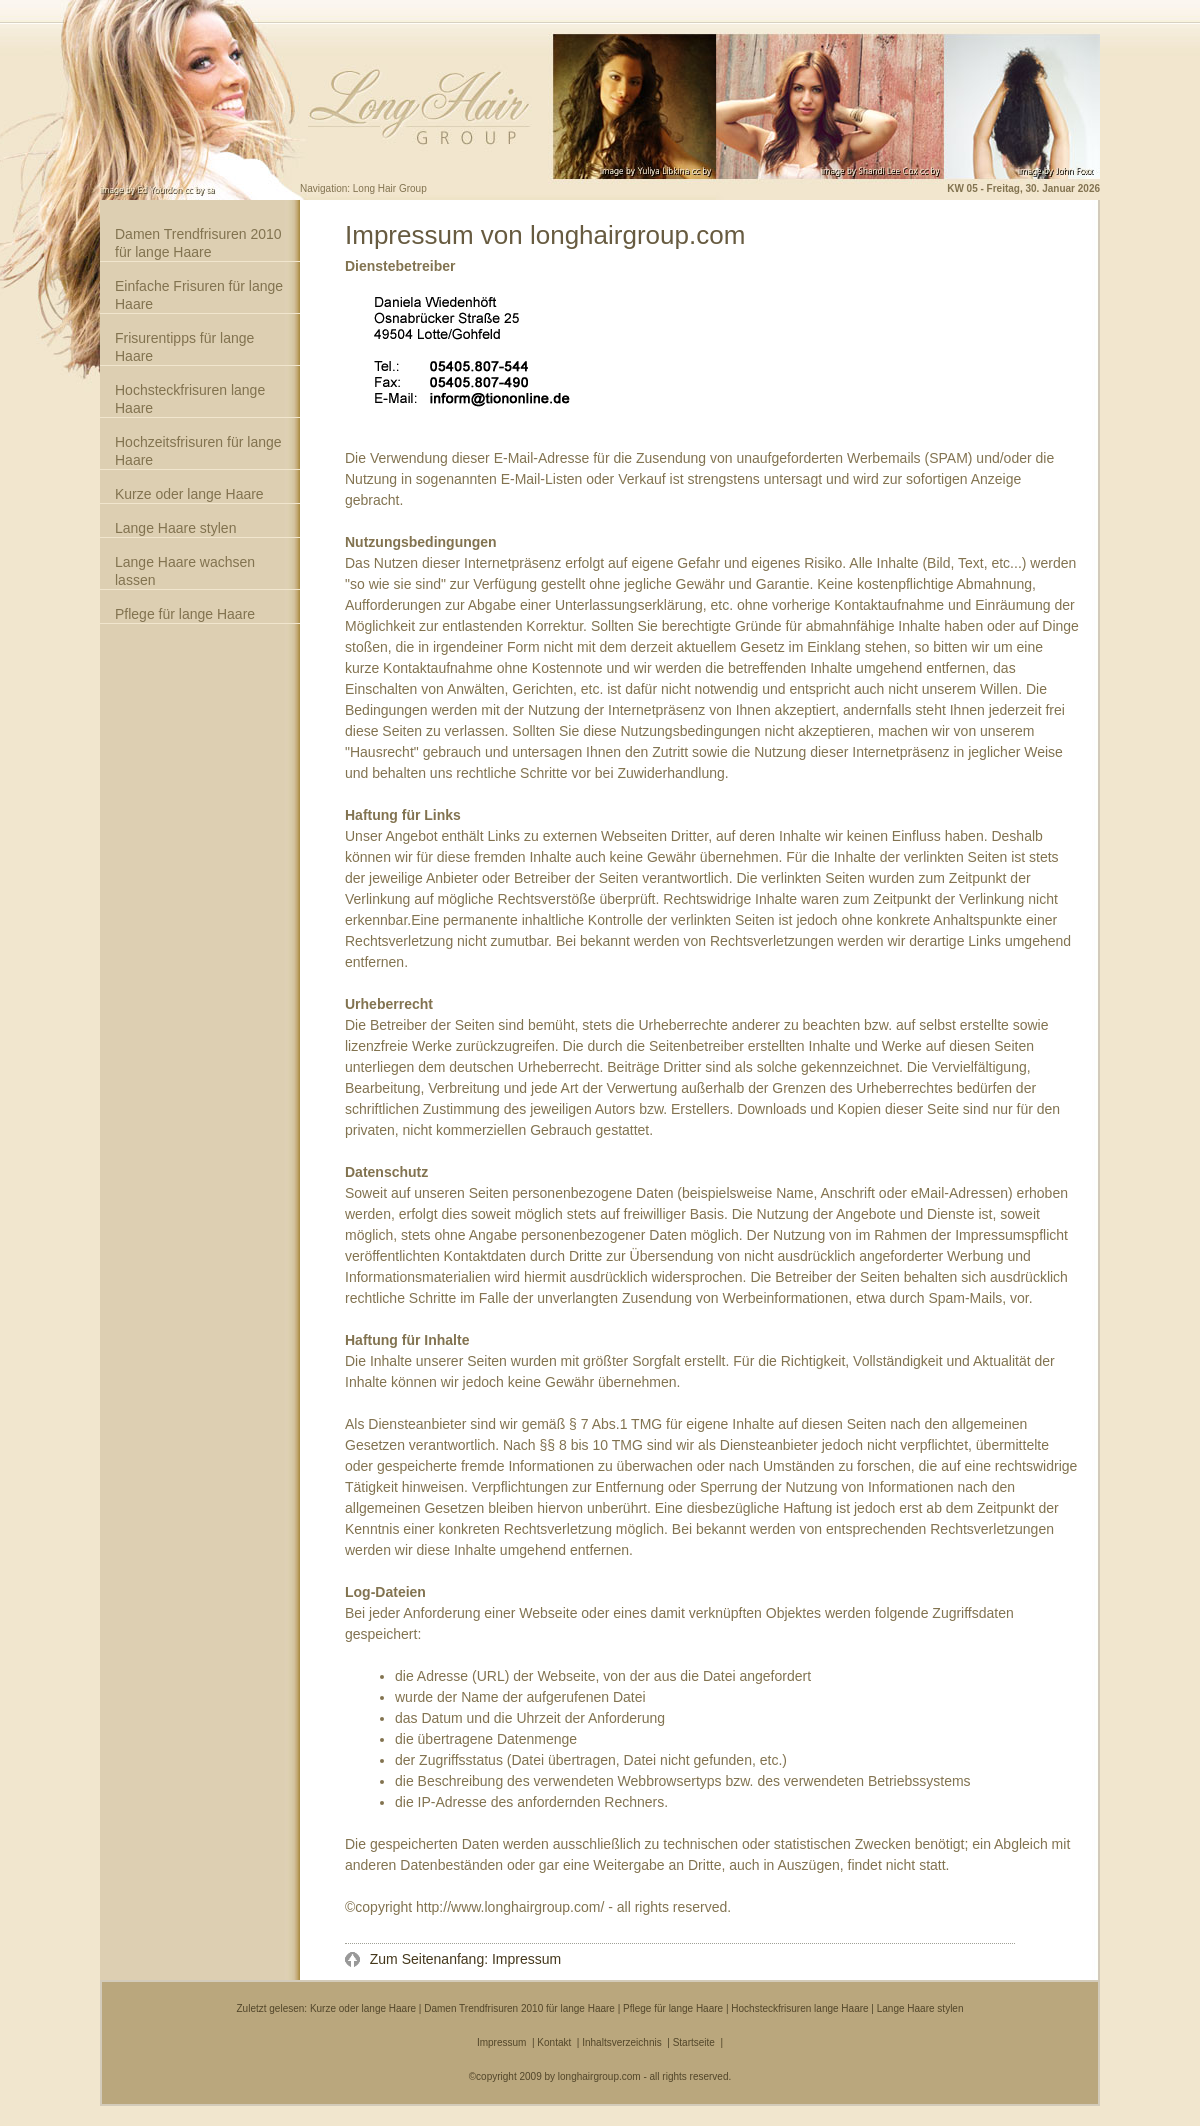 The width and height of the screenshot is (1200, 2126). I want to click on Impressum, so click(501, 2042).